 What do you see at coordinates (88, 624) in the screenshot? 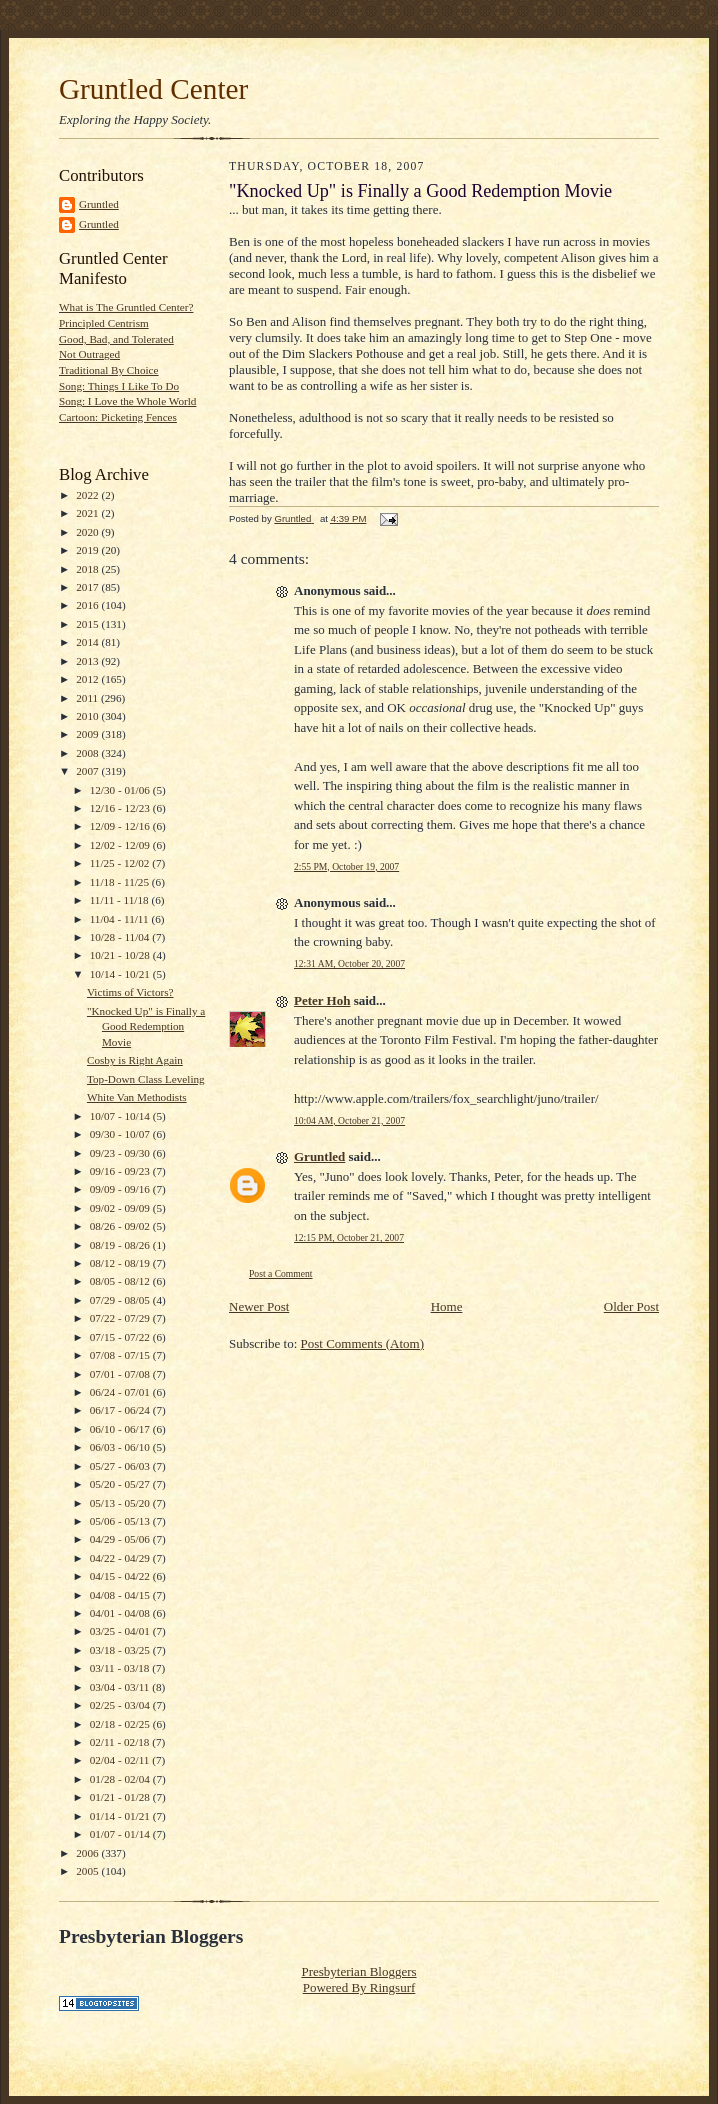
I see `2015` at bounding box center [88, 624].